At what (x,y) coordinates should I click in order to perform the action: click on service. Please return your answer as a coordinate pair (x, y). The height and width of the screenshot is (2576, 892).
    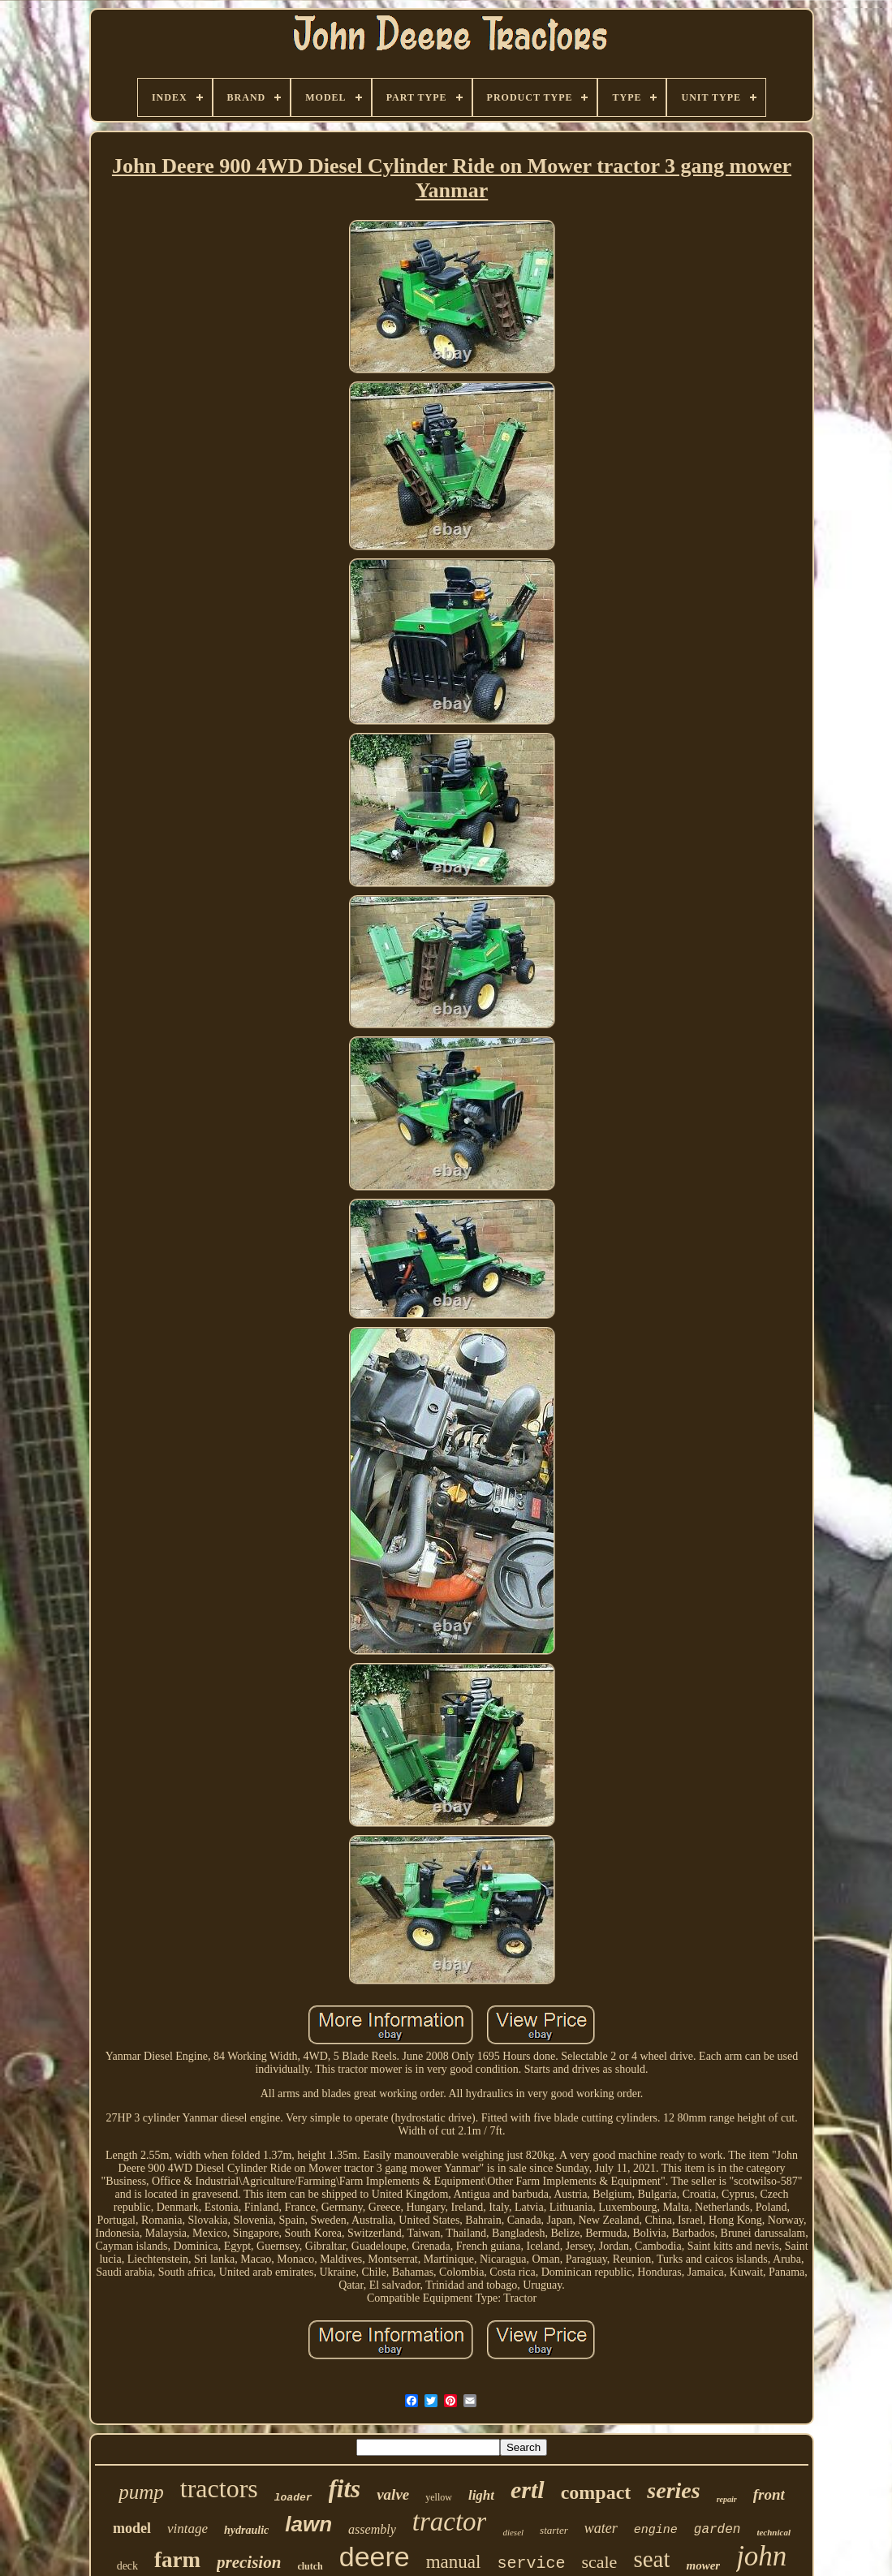
    Looking at the image, I should click on (531, 2563).